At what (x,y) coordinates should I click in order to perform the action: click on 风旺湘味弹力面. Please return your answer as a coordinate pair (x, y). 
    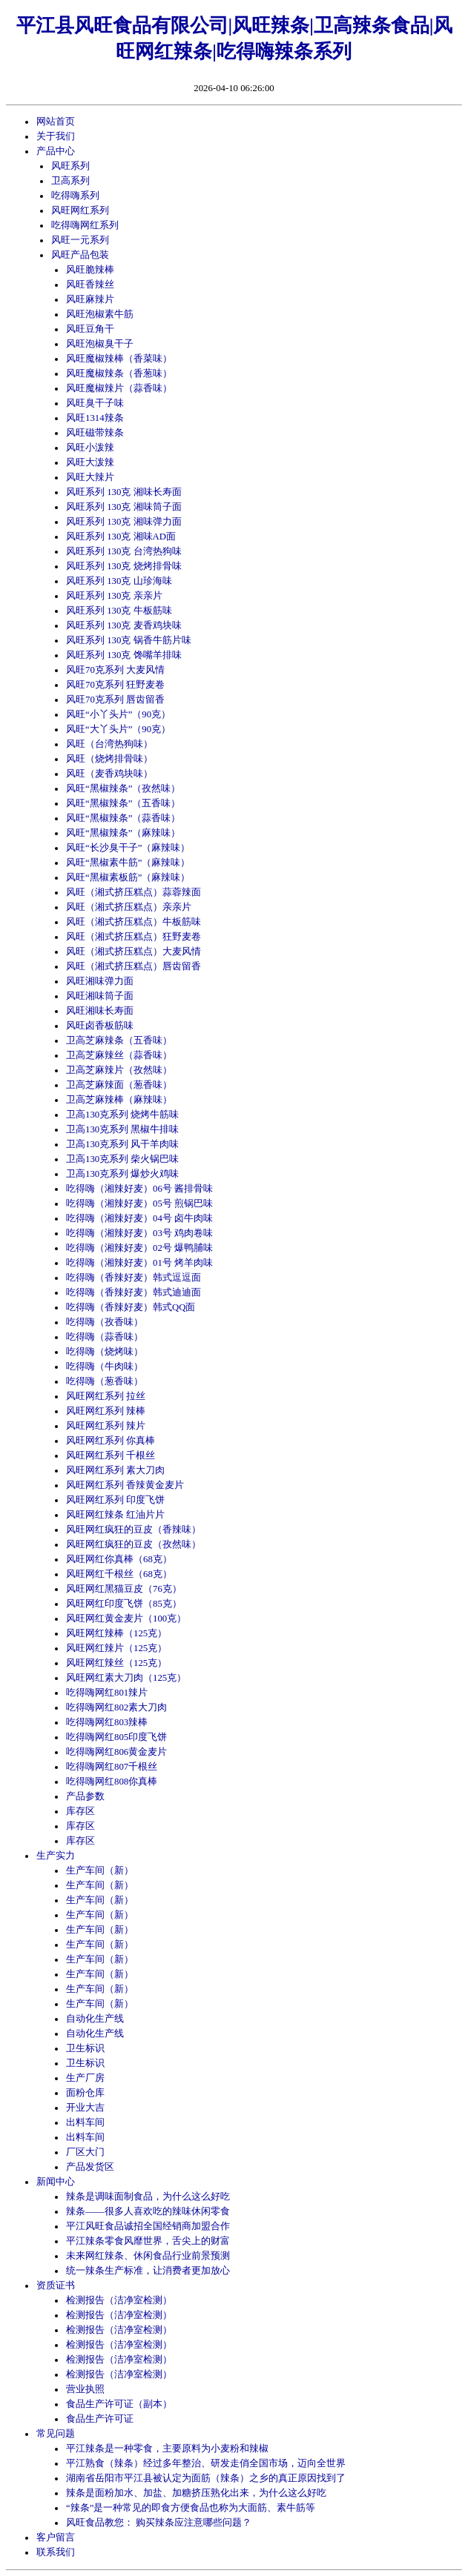
    Looking at the image, I should click on (100, 981).